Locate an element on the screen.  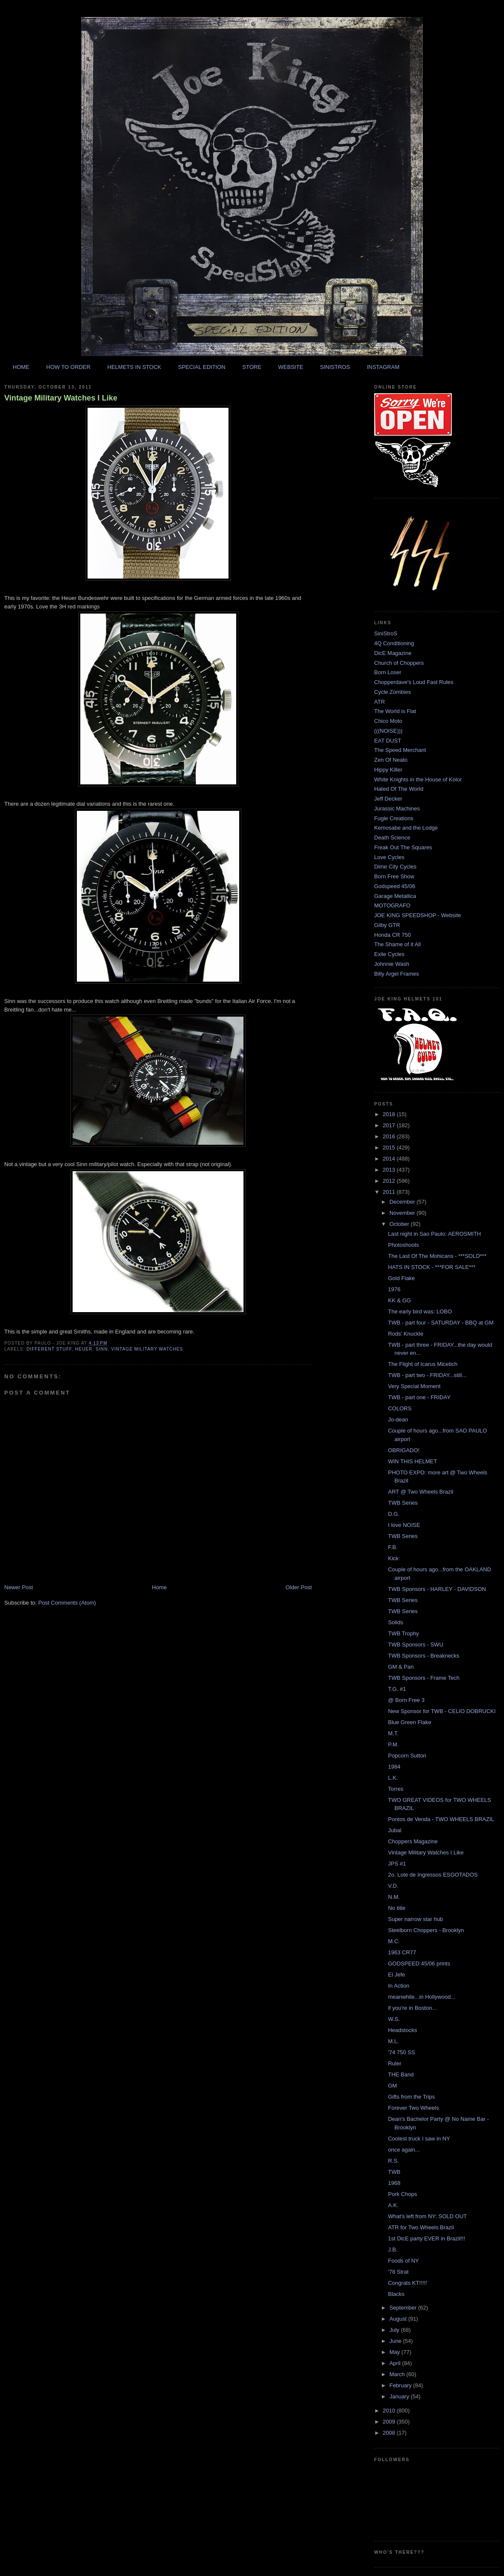
INSTAGRAM is located at coordinates (383, 367).